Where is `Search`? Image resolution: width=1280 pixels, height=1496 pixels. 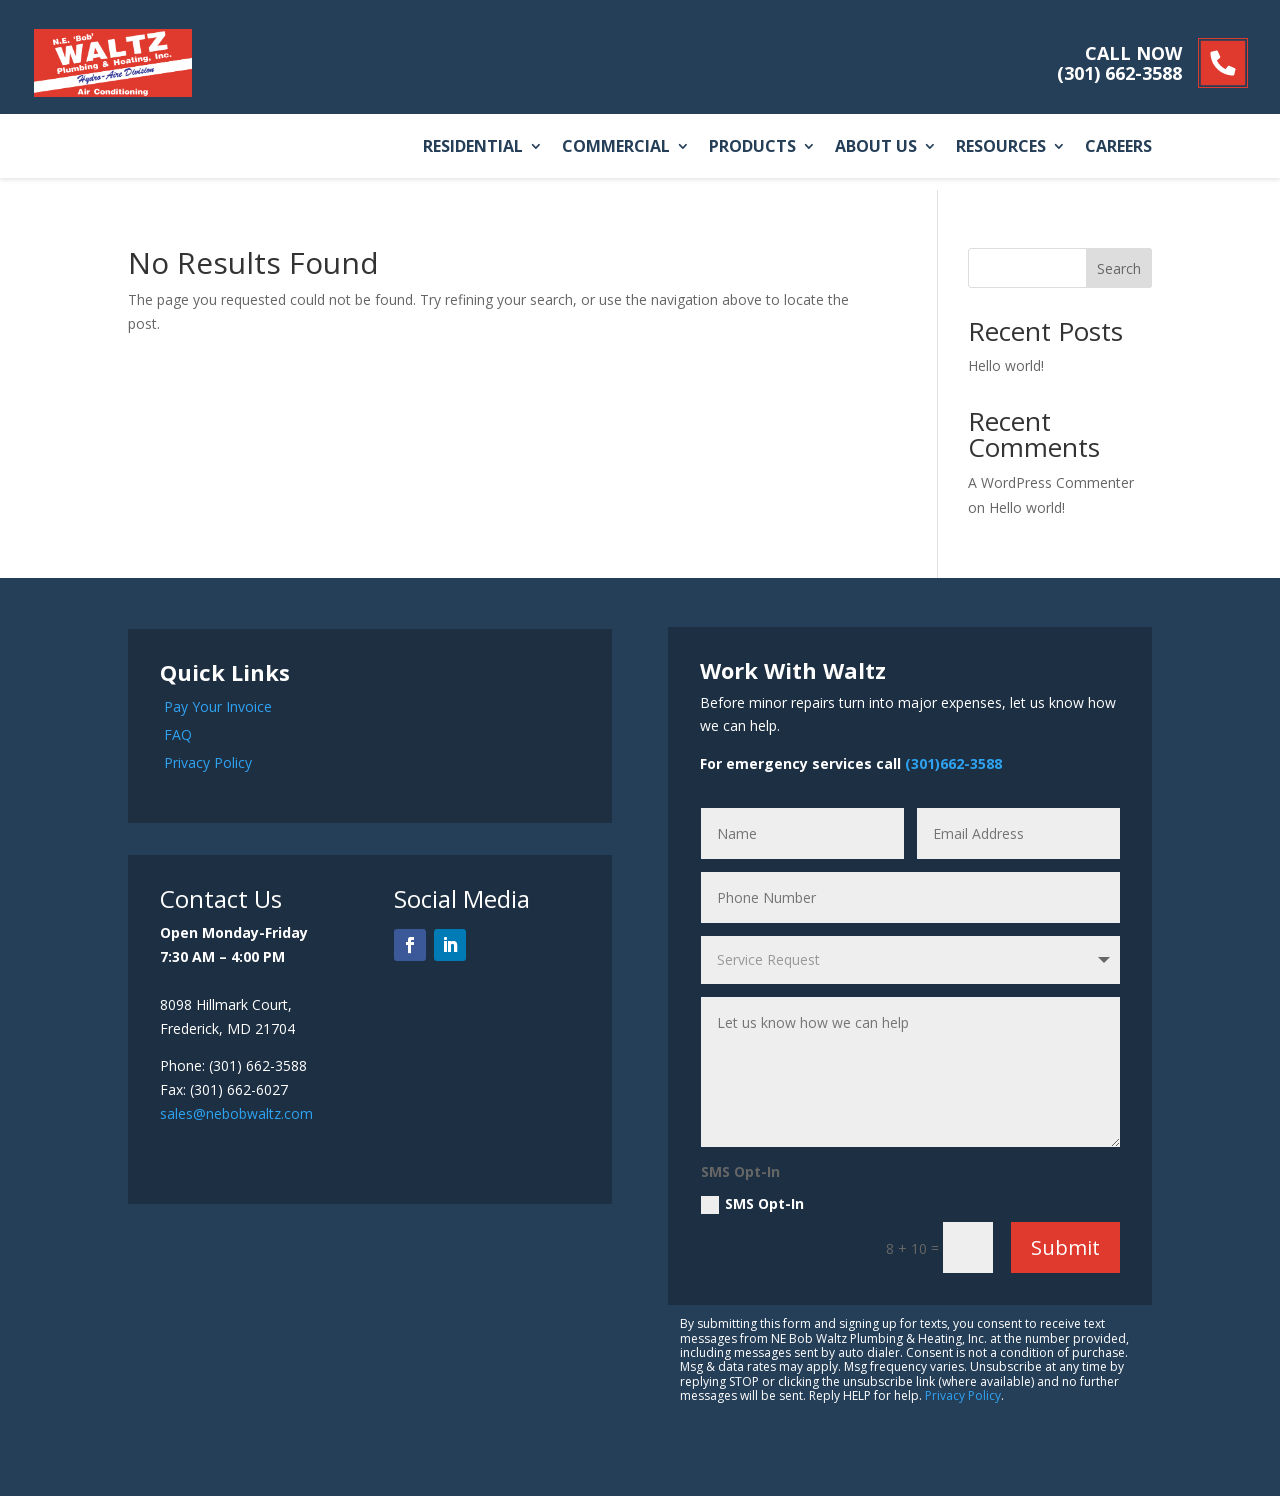
Search is located at coordinates (1119, 268).